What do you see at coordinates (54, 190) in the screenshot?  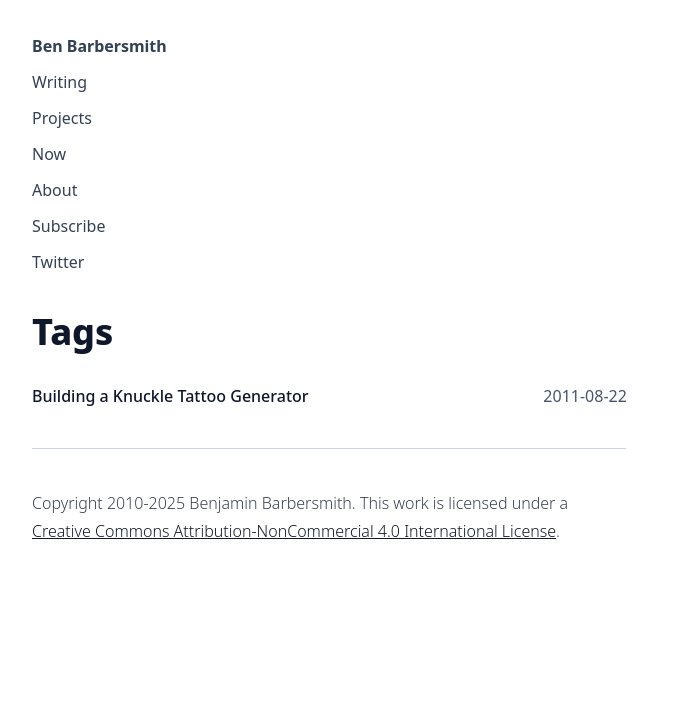 I see `About` at bounding box center [54, 190].